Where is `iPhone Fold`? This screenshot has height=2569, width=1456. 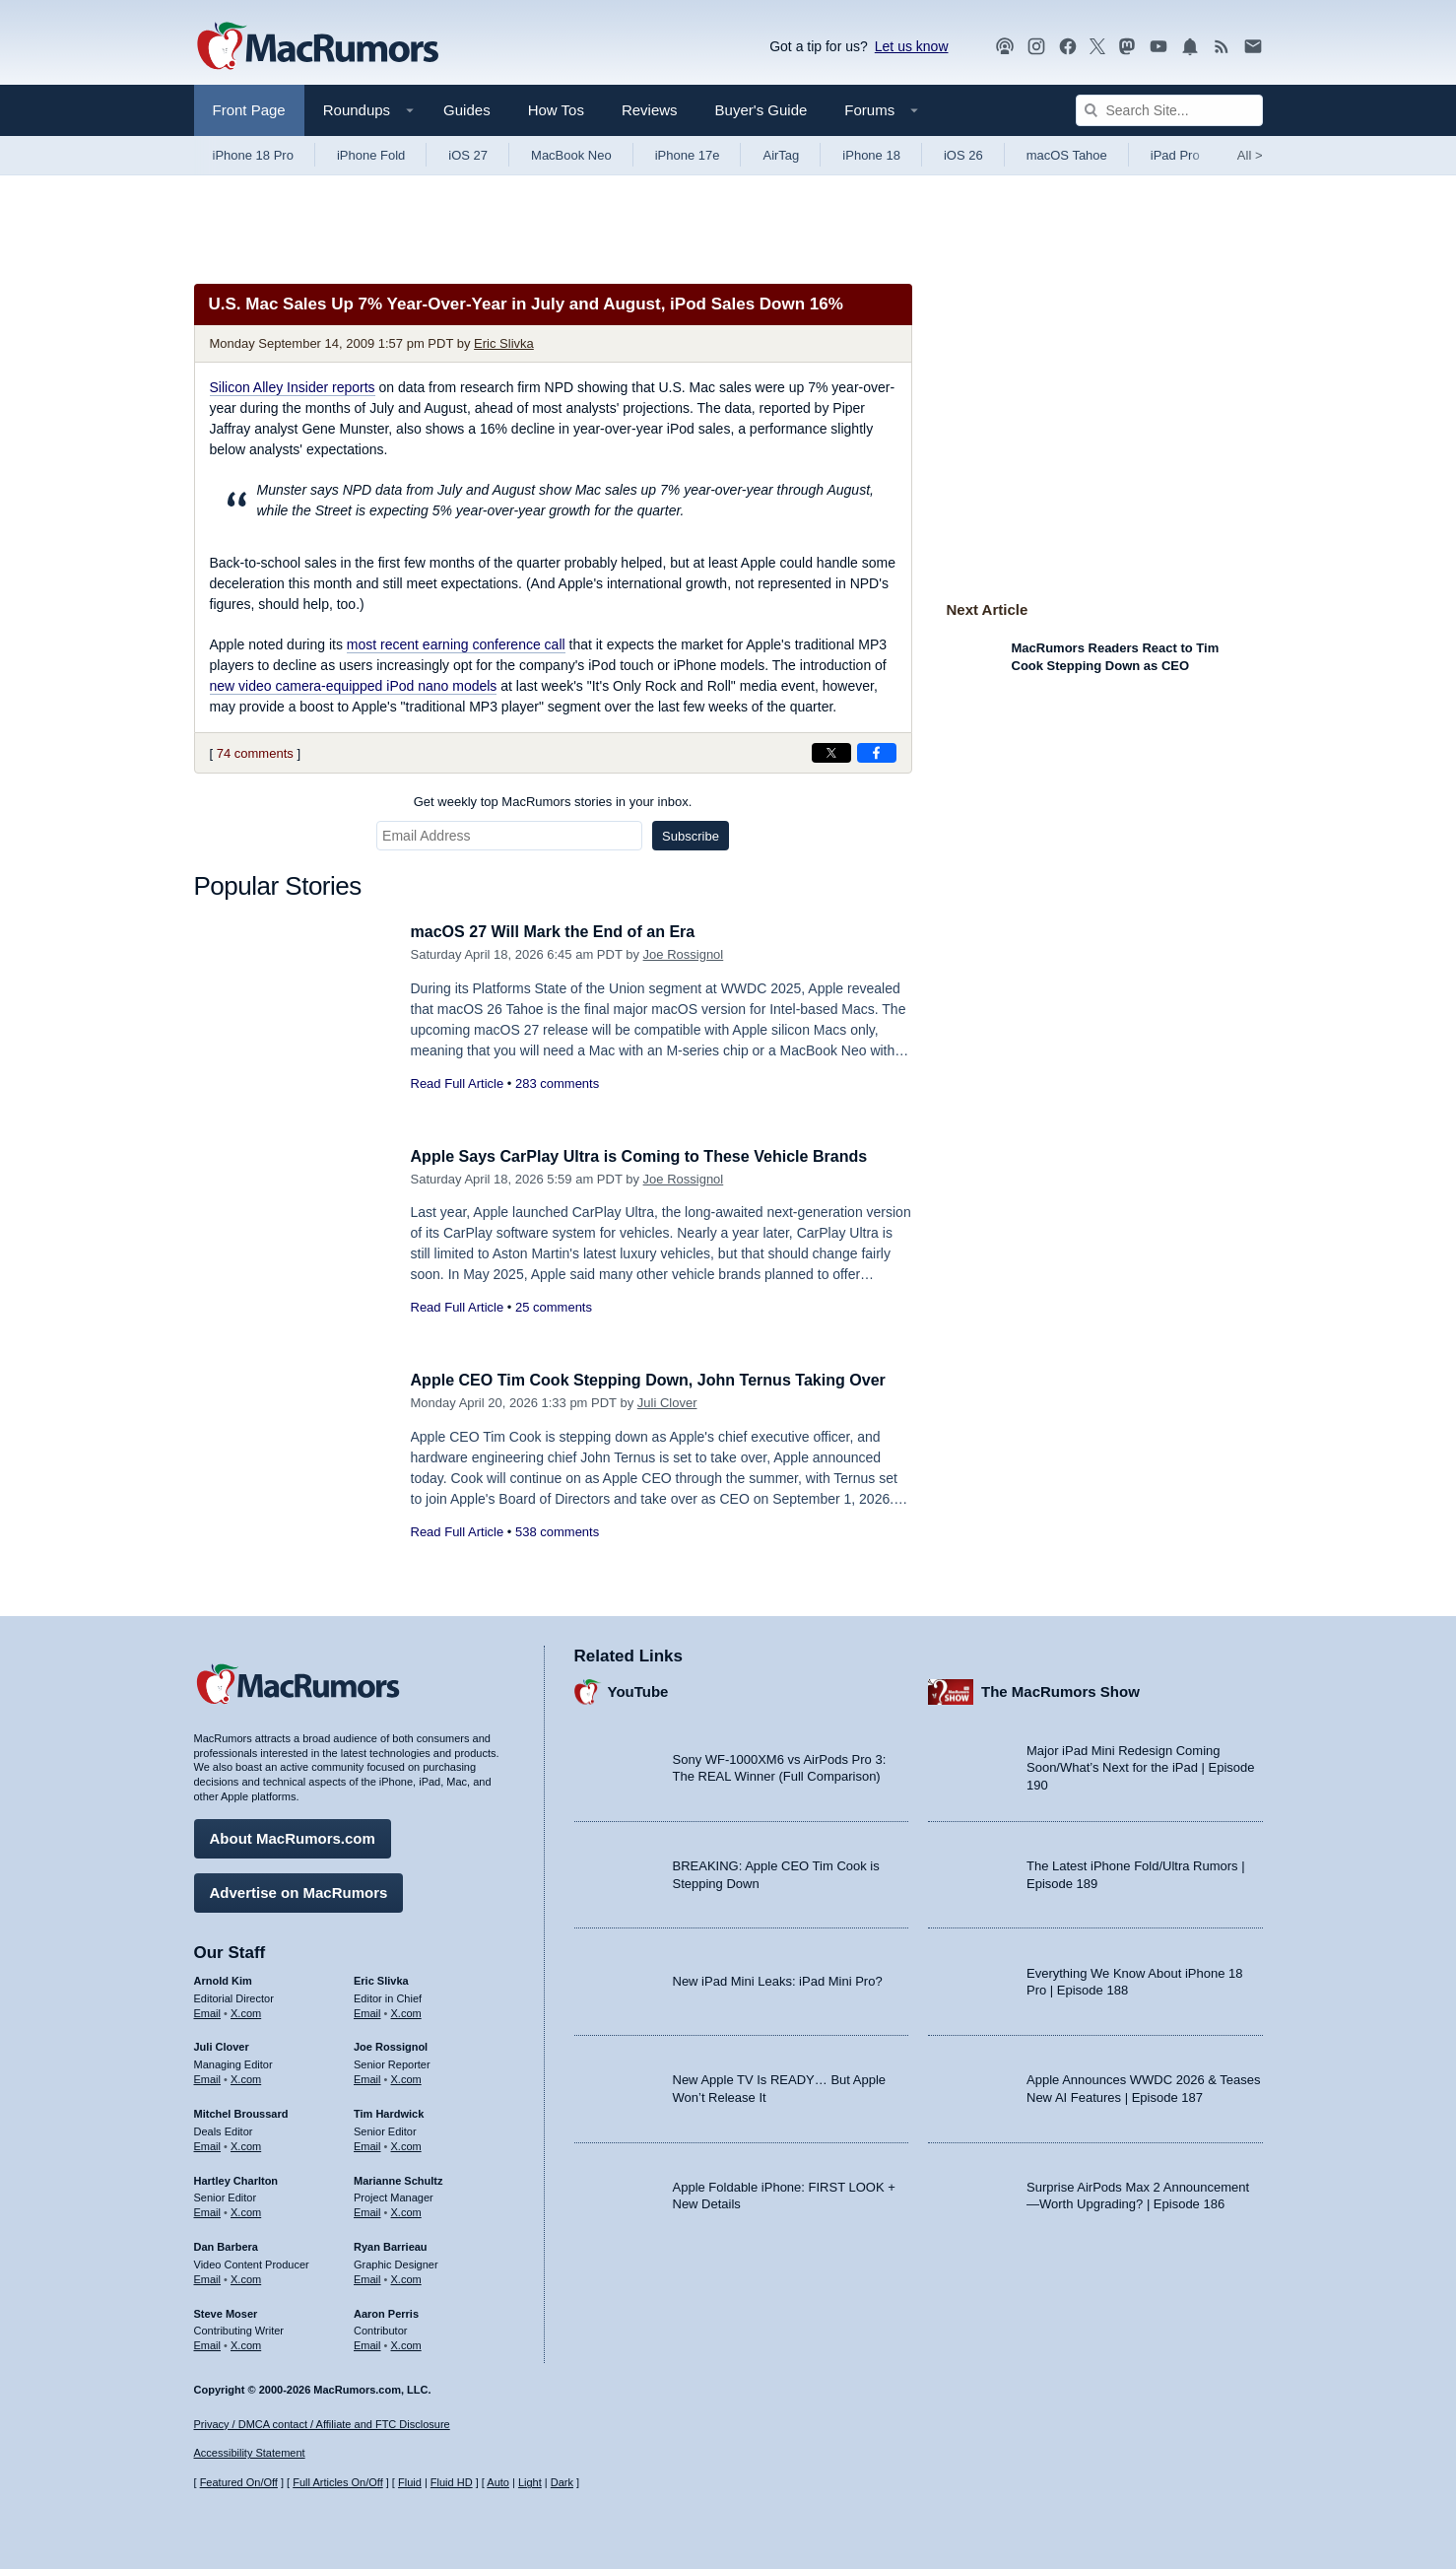
iPhone Fold is located at coordinates (371, 155).